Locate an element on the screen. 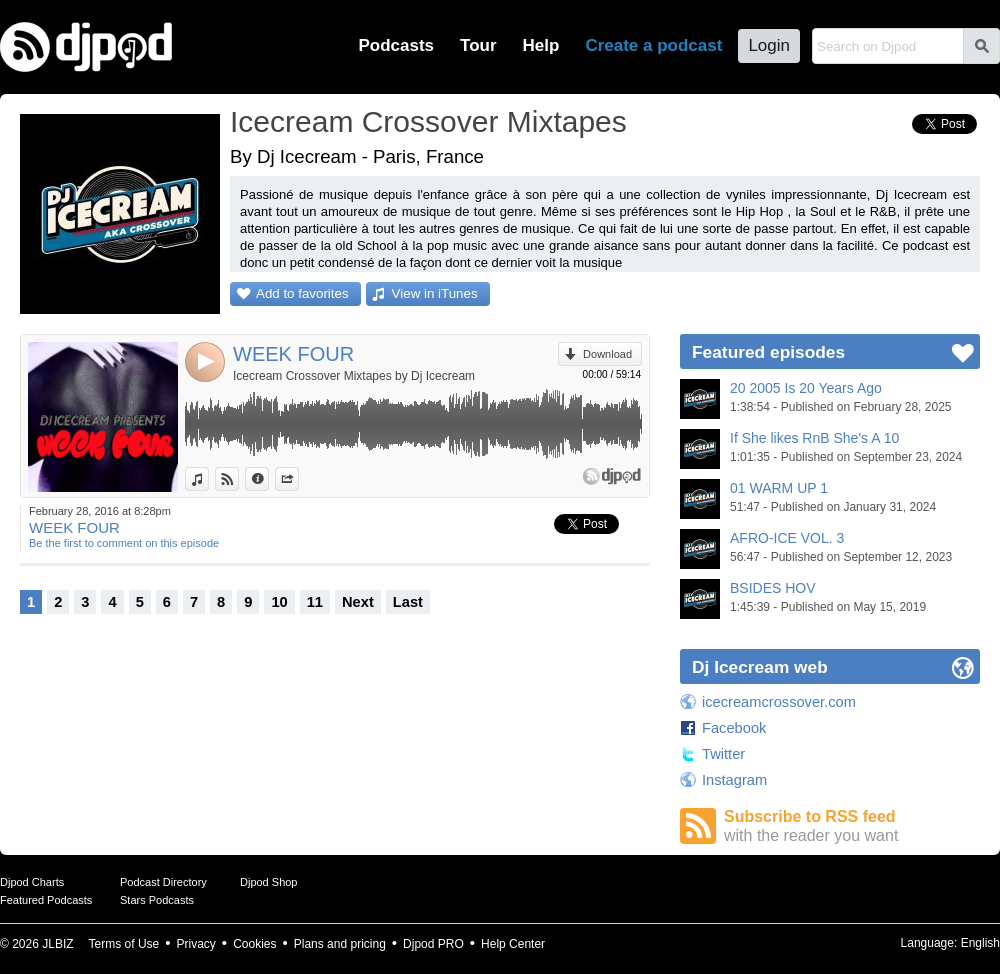  Djpod Shop is located at coordinates (269, 882).